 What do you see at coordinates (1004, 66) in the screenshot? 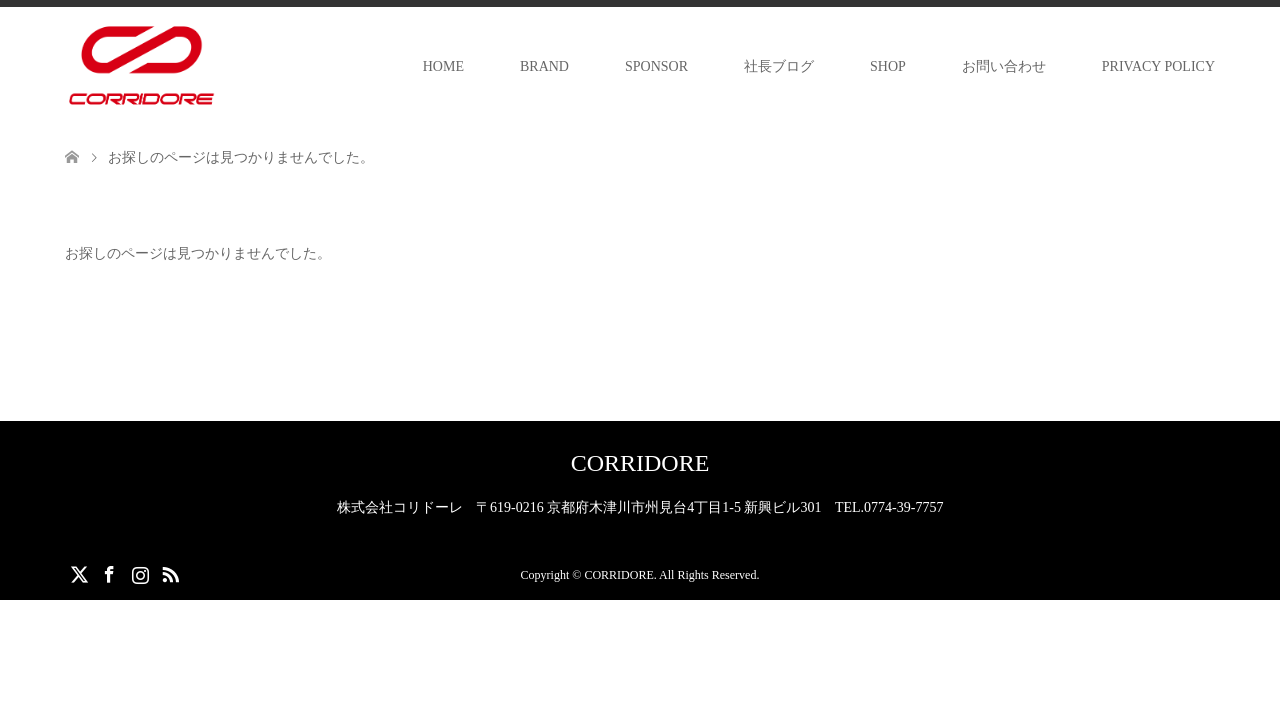
I see `お問い合わせ` at bounding box center [1004, 66].